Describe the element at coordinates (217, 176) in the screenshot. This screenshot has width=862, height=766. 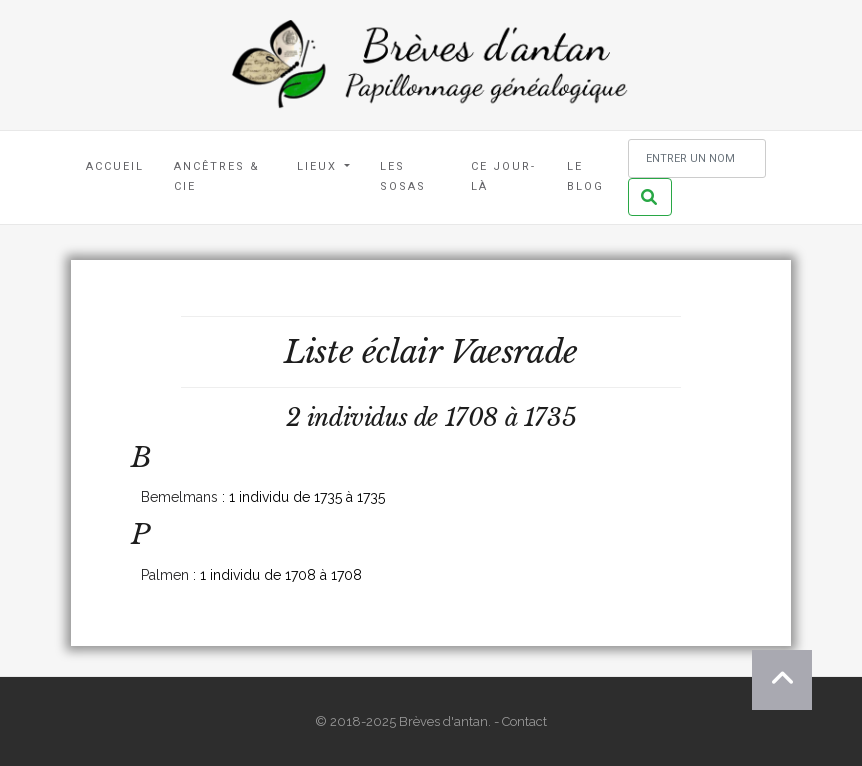
I see `Ancêtres & Cie` at that location.